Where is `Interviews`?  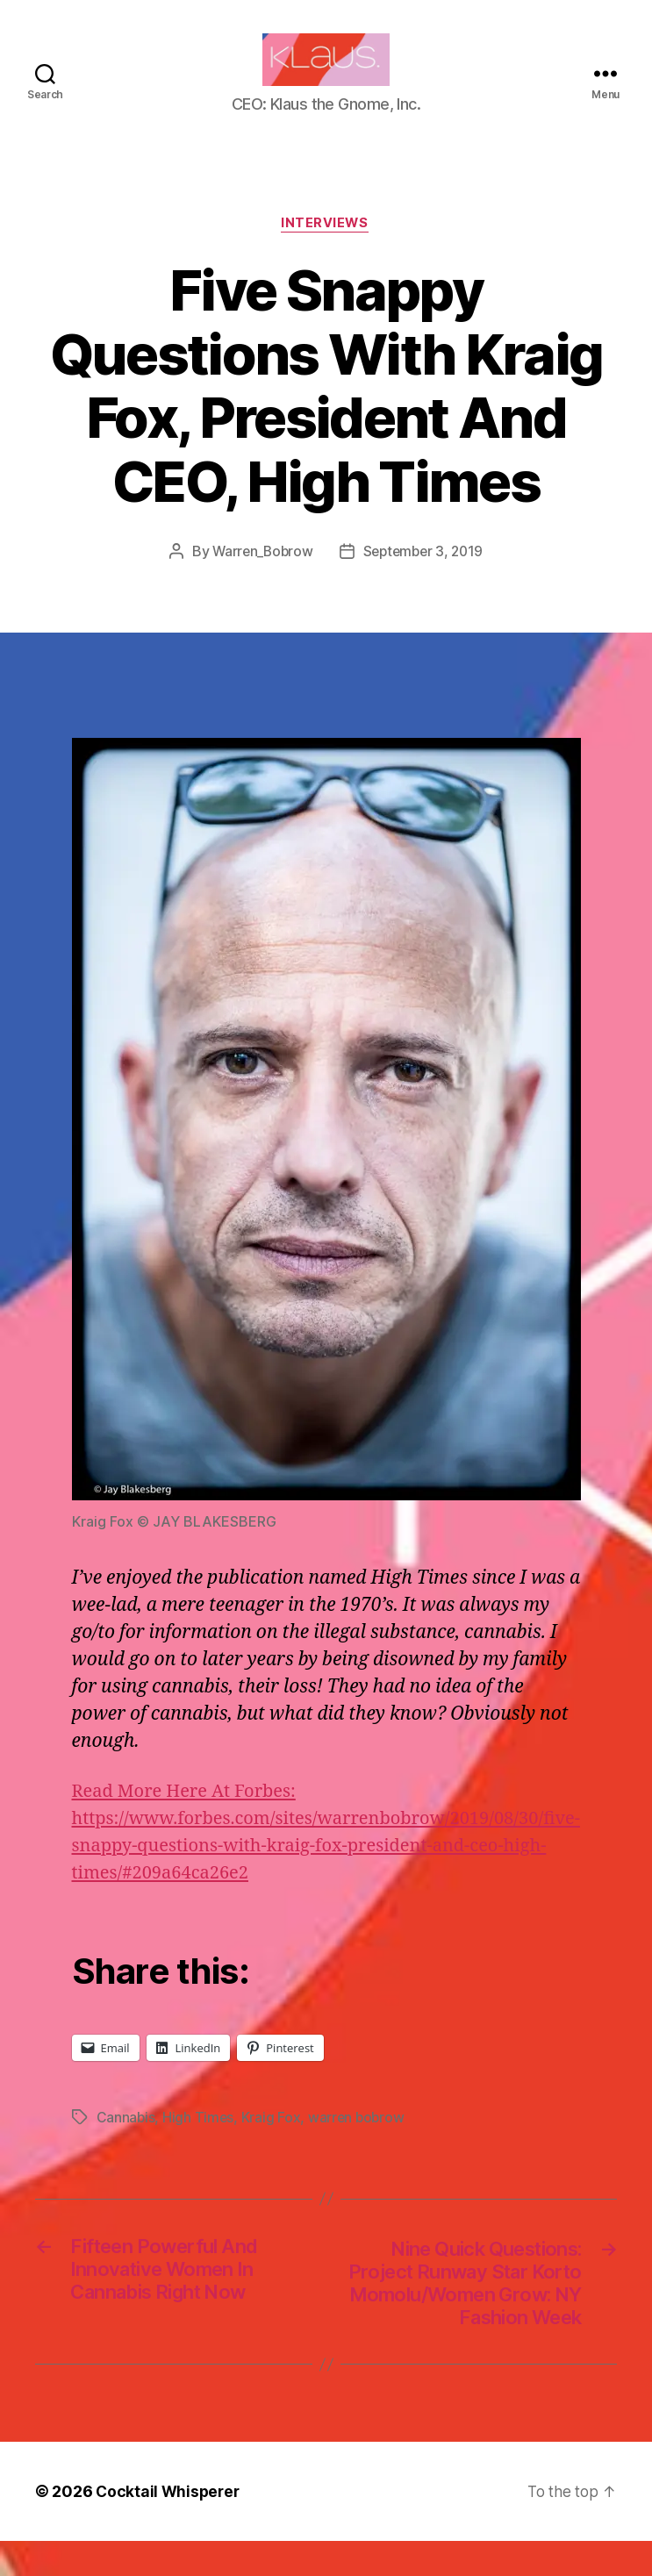
Interviews is located at coordinates (326, 251).